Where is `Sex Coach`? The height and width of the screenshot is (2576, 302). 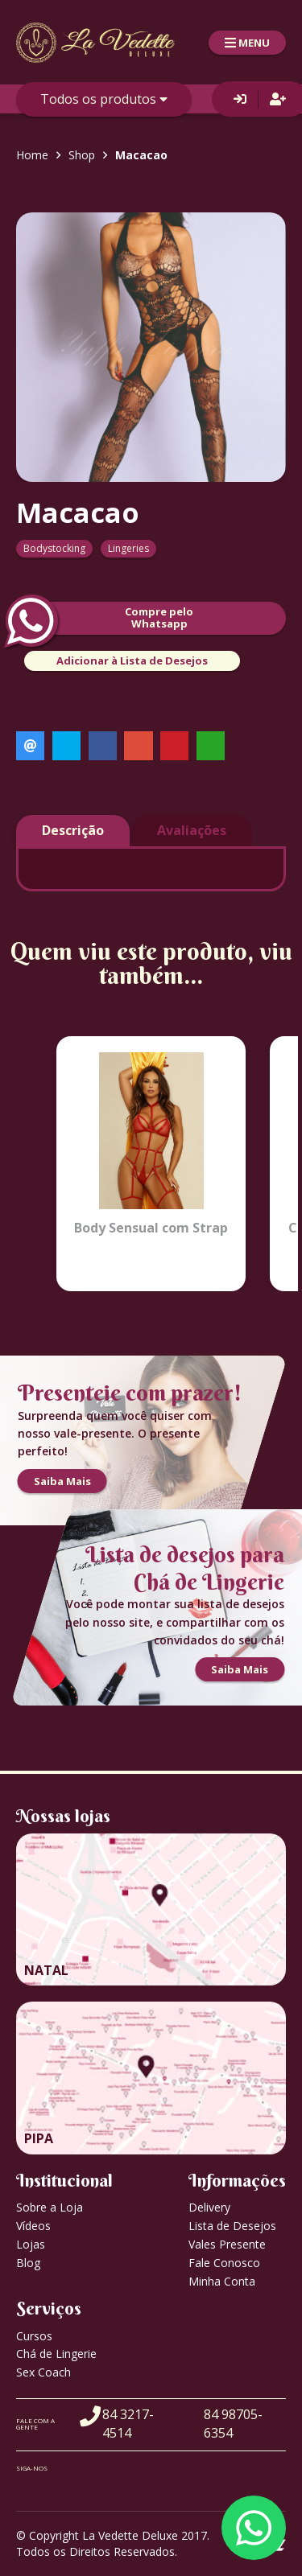 Sex Coach is located at coordinates (43, 2372).